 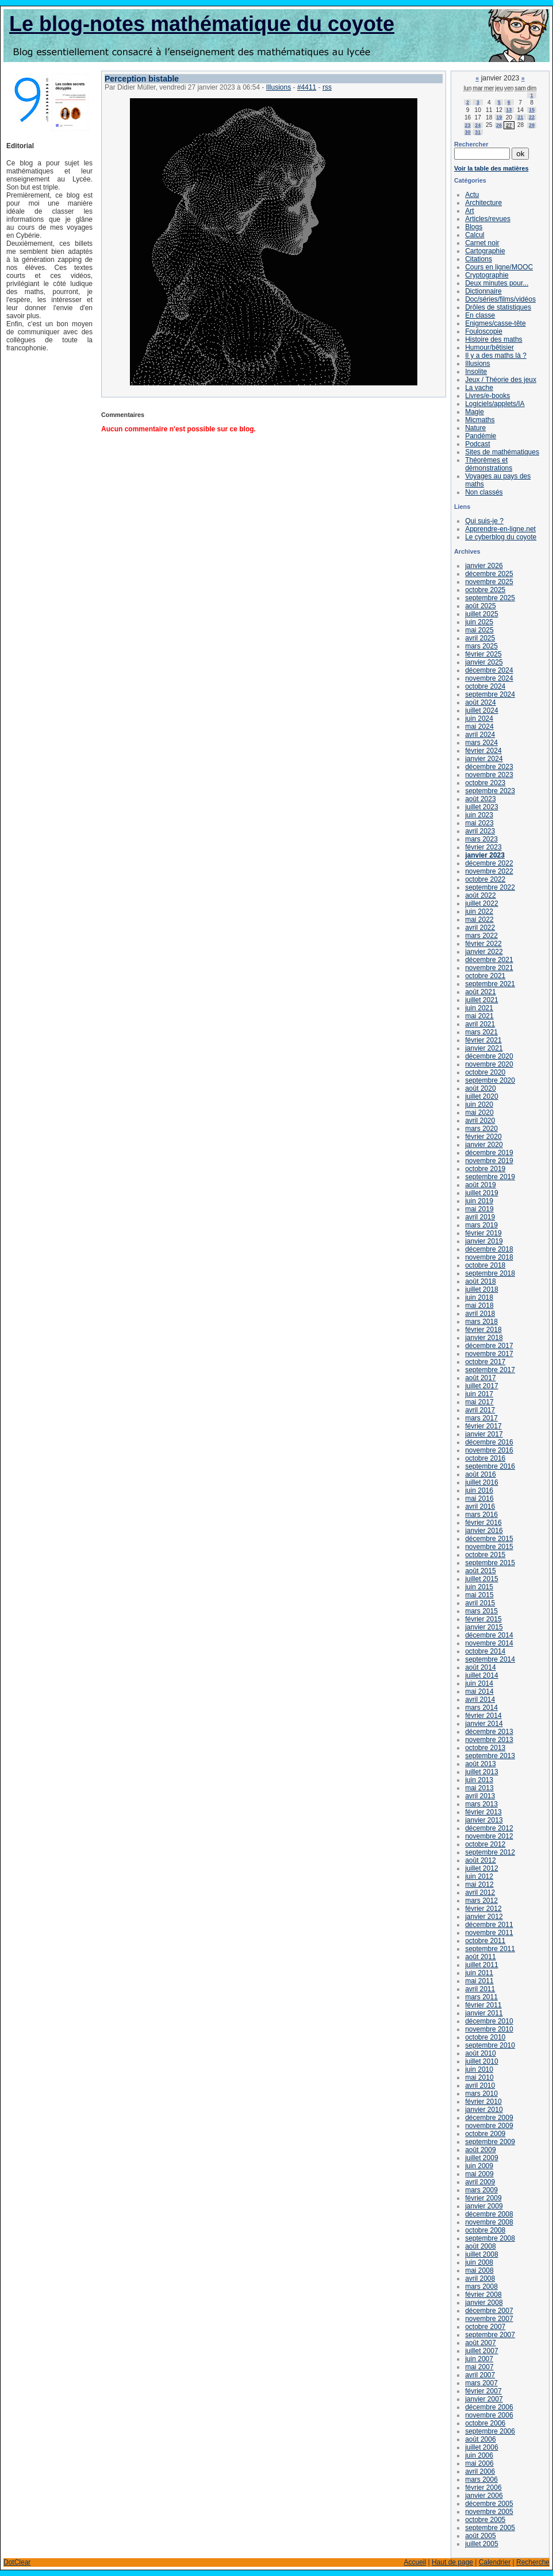 What do you see at coordinates (489, 2319) in the screenshot?
I see `novembre 2007` at bounding box center [489, 2319].